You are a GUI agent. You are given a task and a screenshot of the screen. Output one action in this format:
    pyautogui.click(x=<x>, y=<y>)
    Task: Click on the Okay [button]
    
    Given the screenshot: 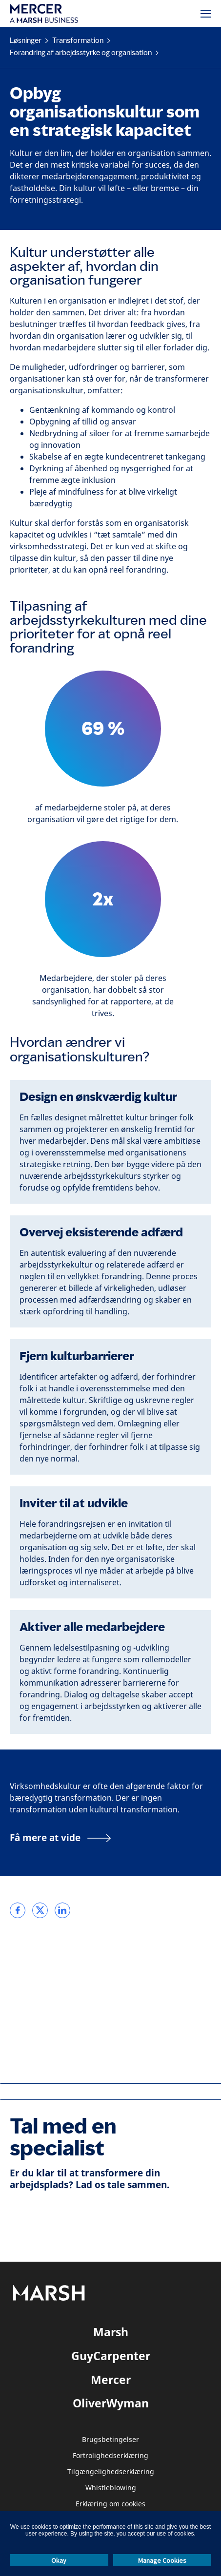 What is the action you would take?
    pyautogui.click(x=58, y=2560)
    